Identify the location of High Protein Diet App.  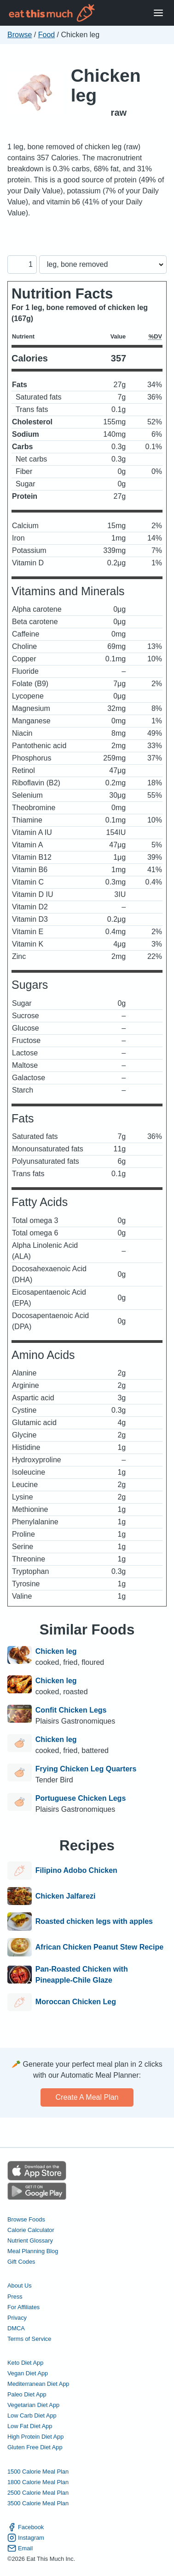
(35, 2436).